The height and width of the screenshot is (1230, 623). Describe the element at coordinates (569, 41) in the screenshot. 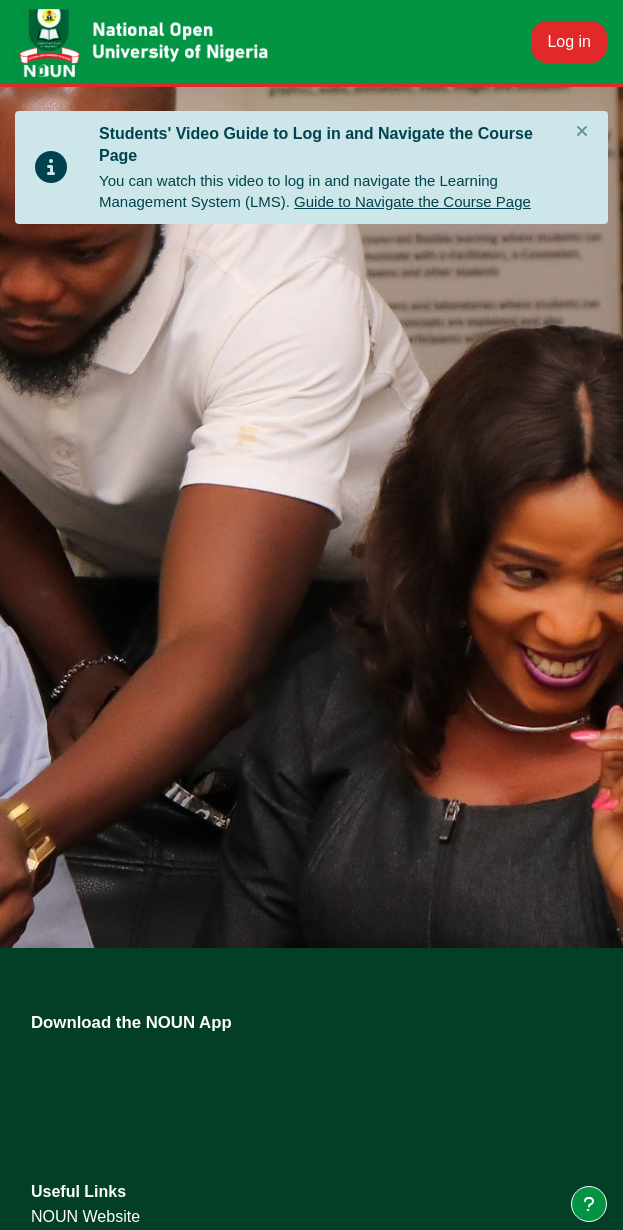

I see `Log in` at that location.